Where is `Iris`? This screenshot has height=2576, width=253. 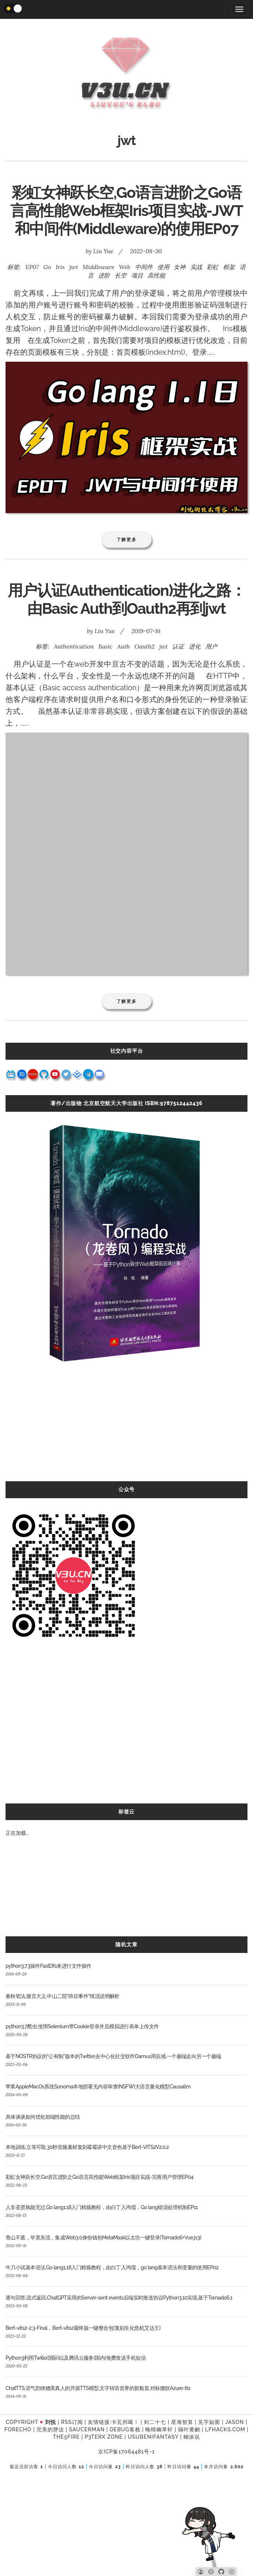 Iris is located at coordinates (60, 267).